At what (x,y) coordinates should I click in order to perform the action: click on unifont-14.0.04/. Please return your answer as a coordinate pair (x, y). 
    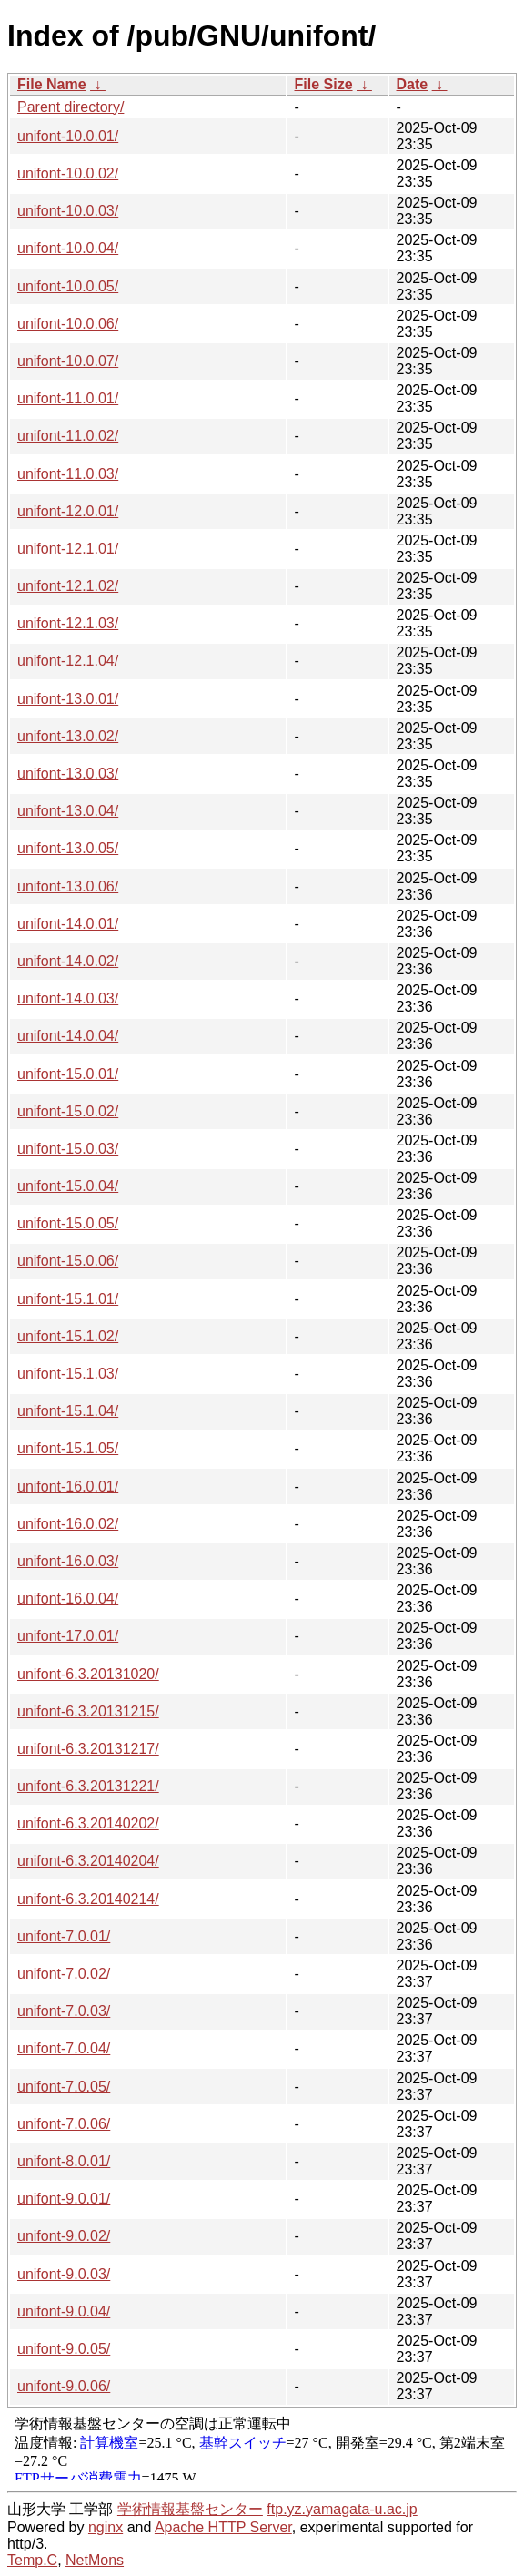
    Looking at the image, I should click on (67, 1036).